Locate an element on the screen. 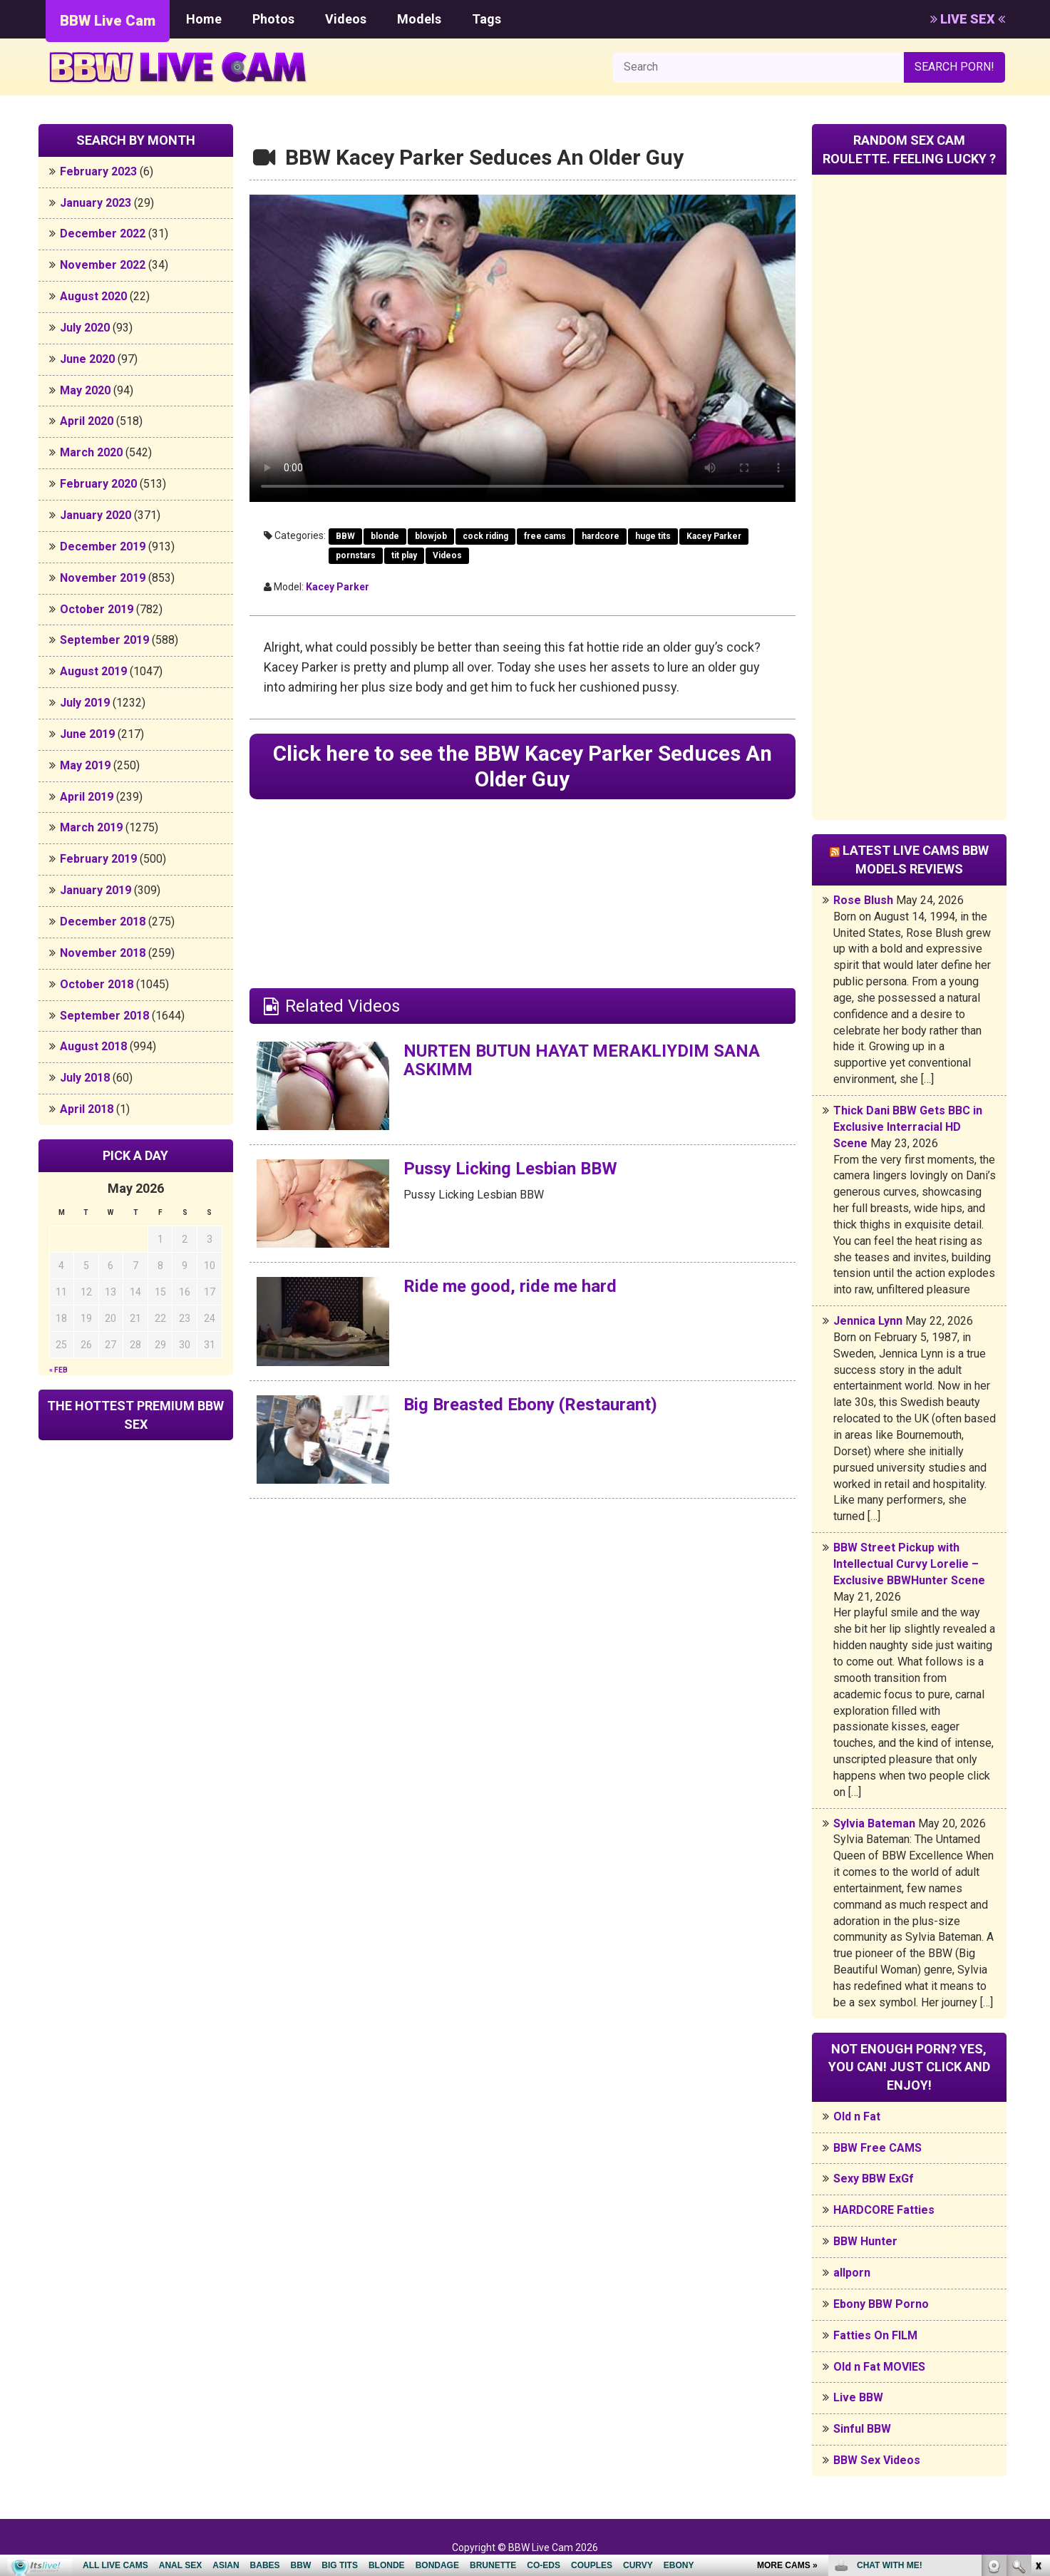  April 2019 is located at coordinates (86, 797).